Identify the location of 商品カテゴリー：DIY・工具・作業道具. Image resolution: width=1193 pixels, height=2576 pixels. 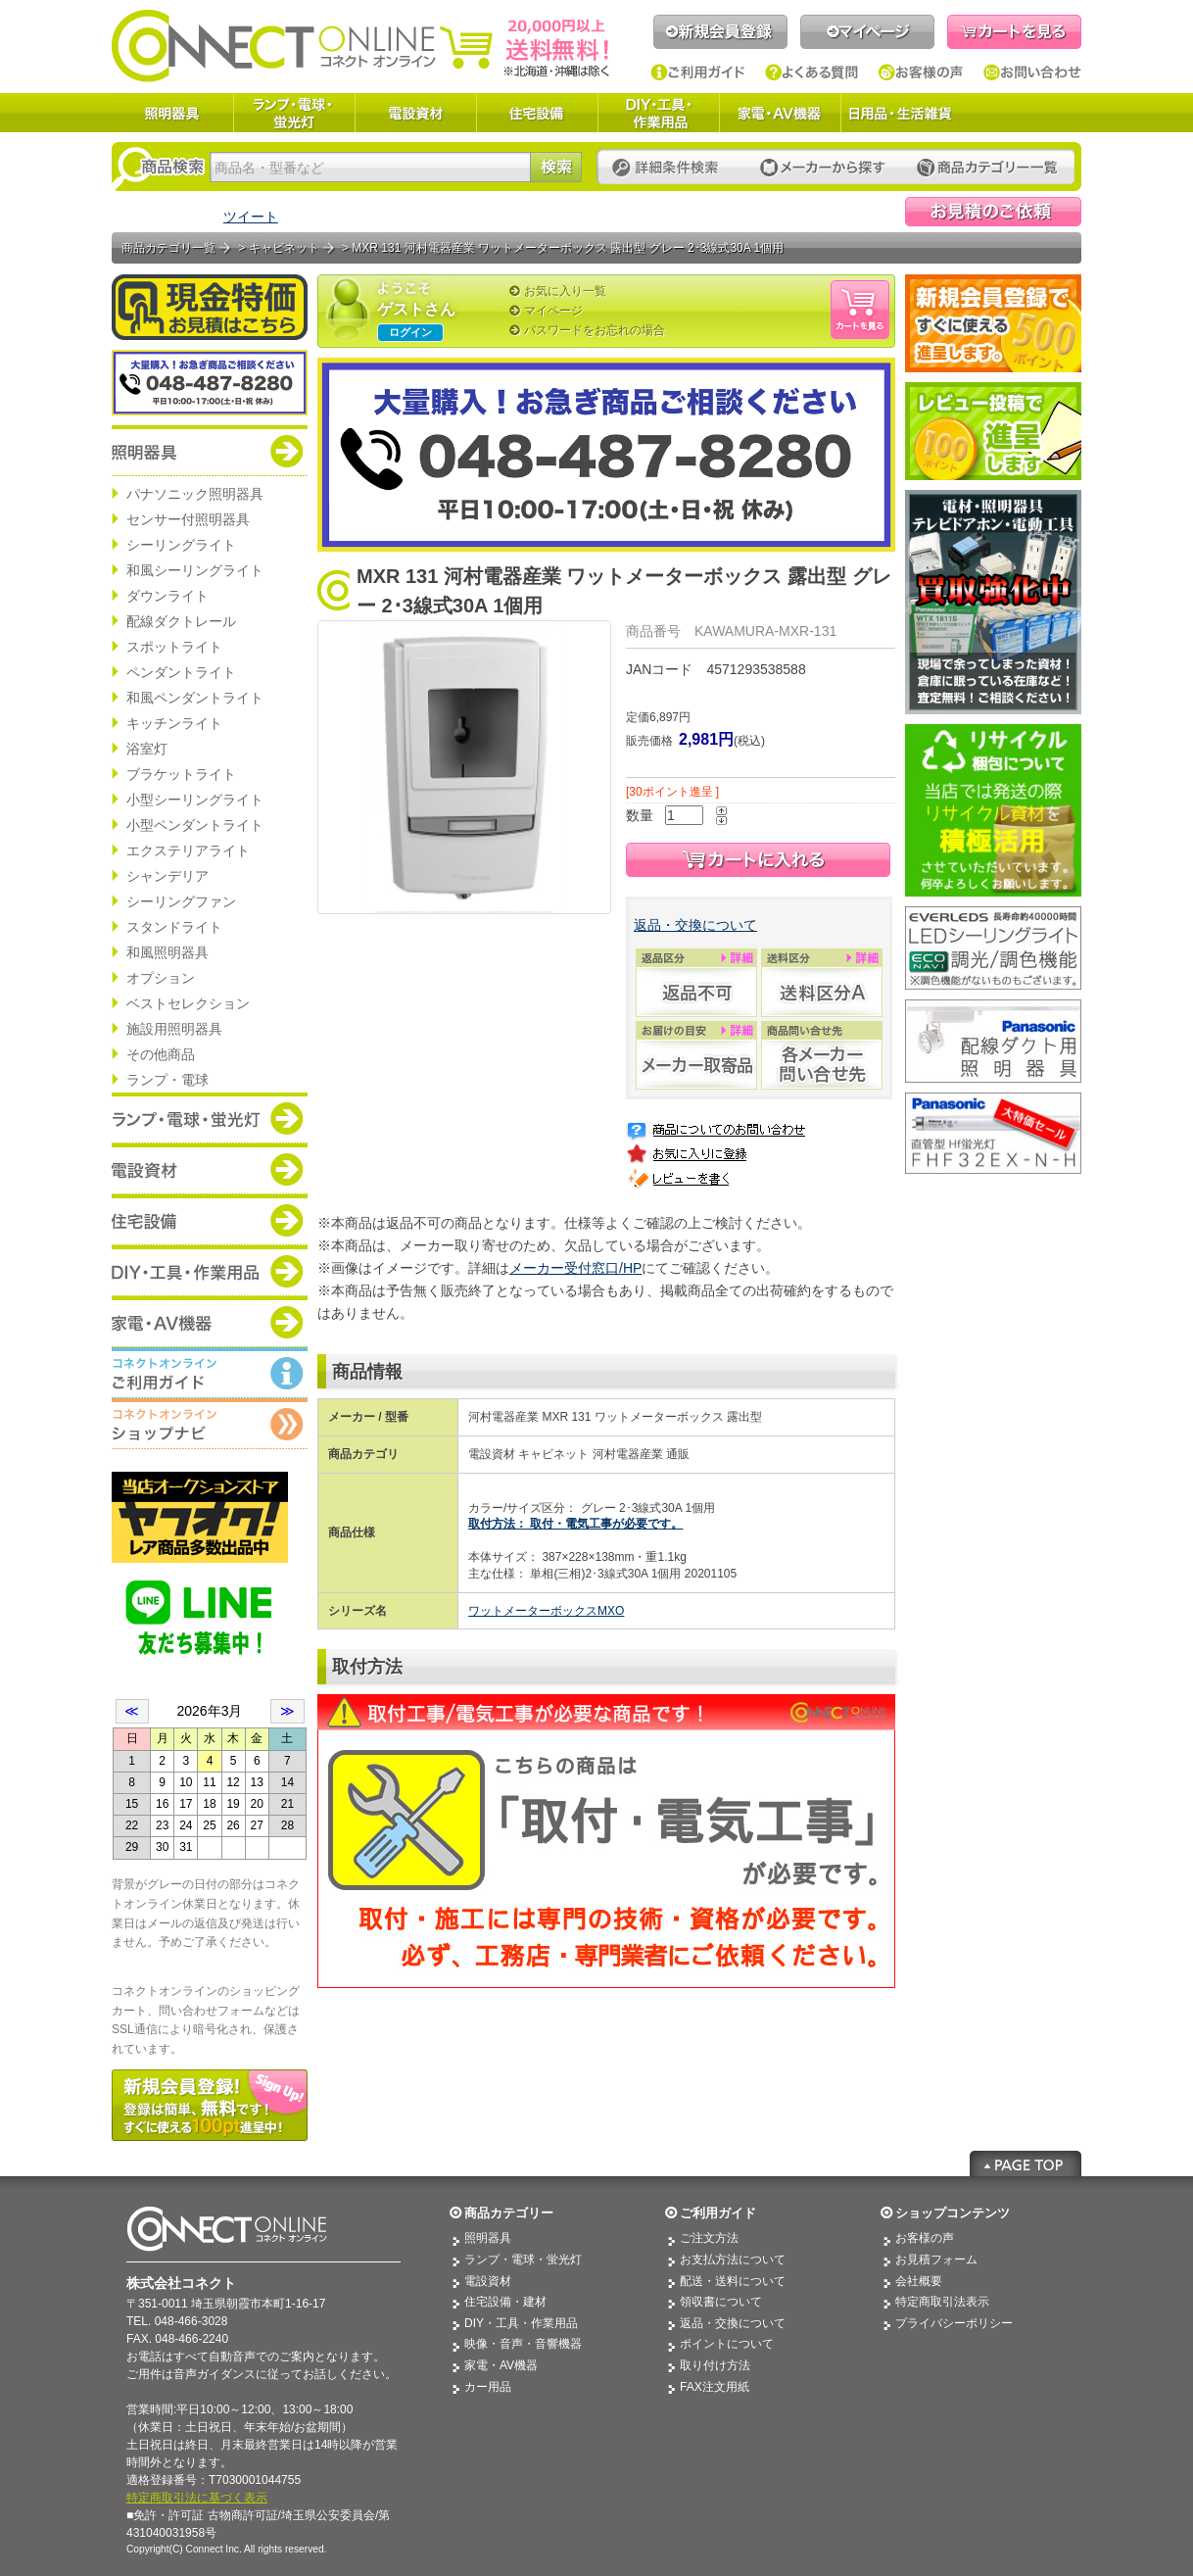
(210, 1270).